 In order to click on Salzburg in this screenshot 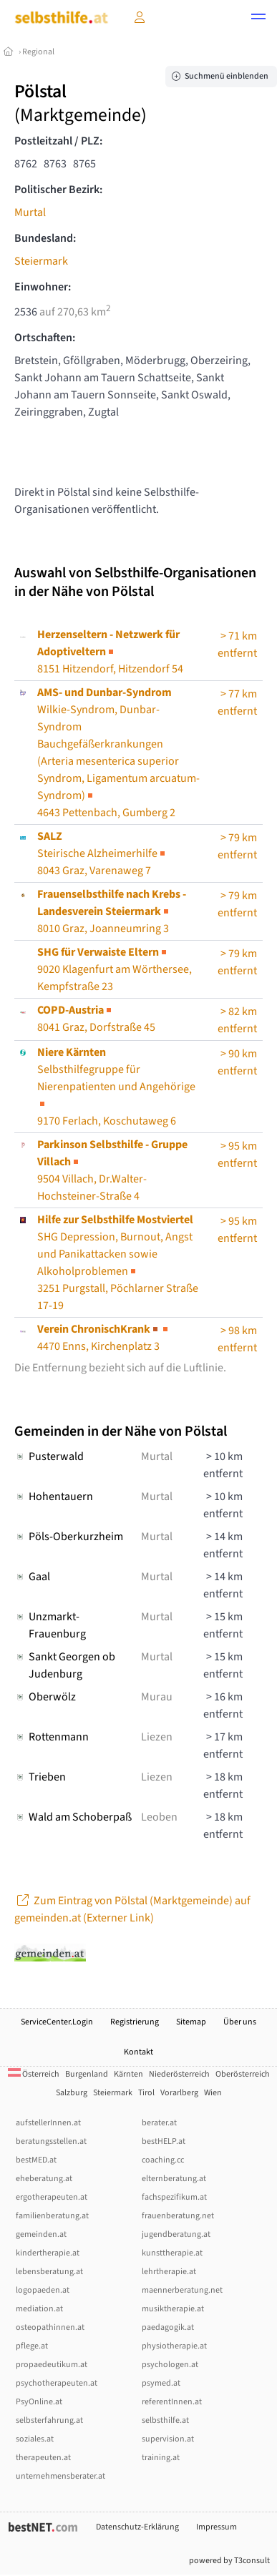, I will do `click(71, 2093)`.